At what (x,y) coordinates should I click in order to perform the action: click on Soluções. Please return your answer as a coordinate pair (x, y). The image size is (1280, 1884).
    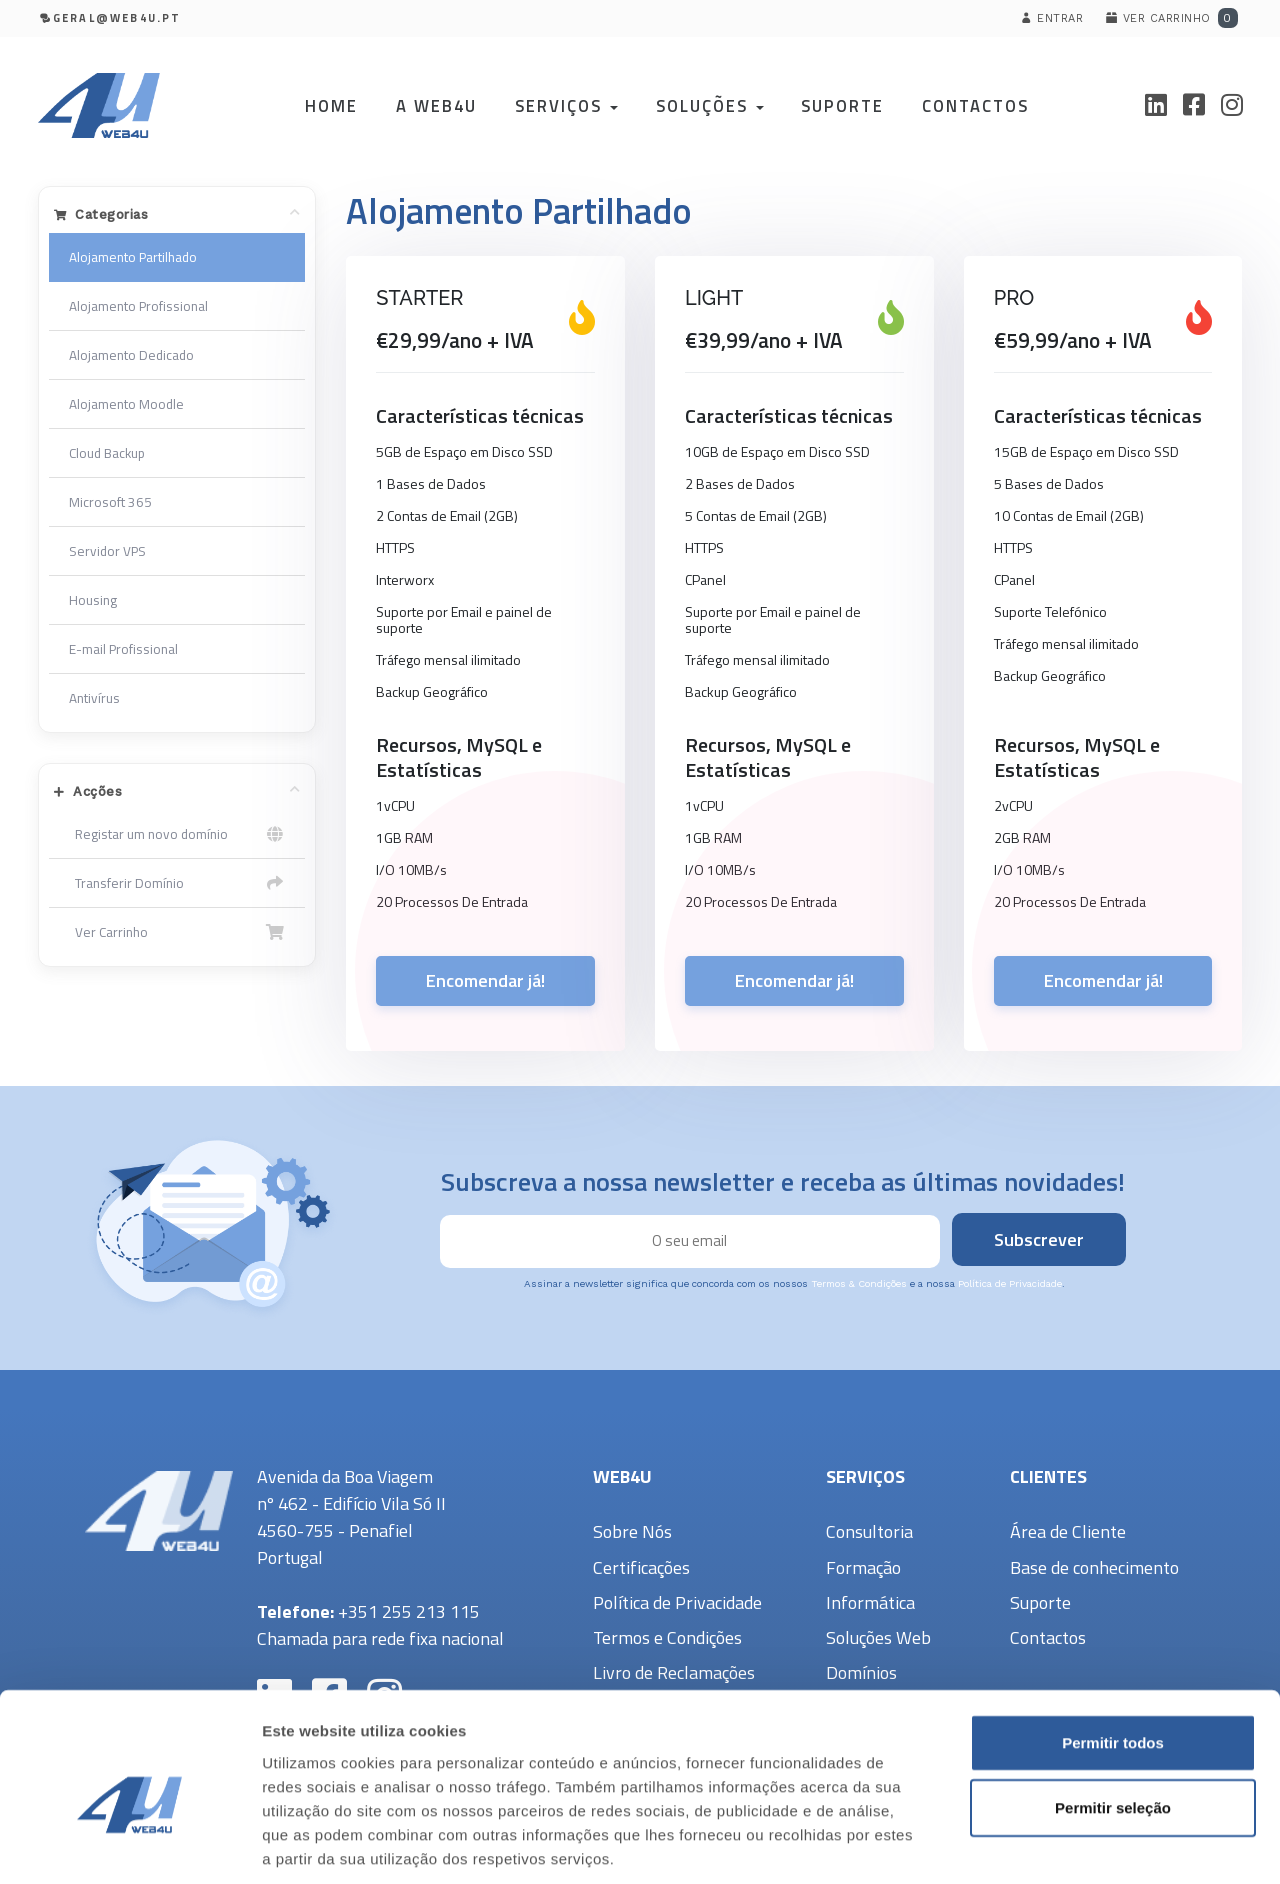
    Looking at the image, I should click on (709, 106).